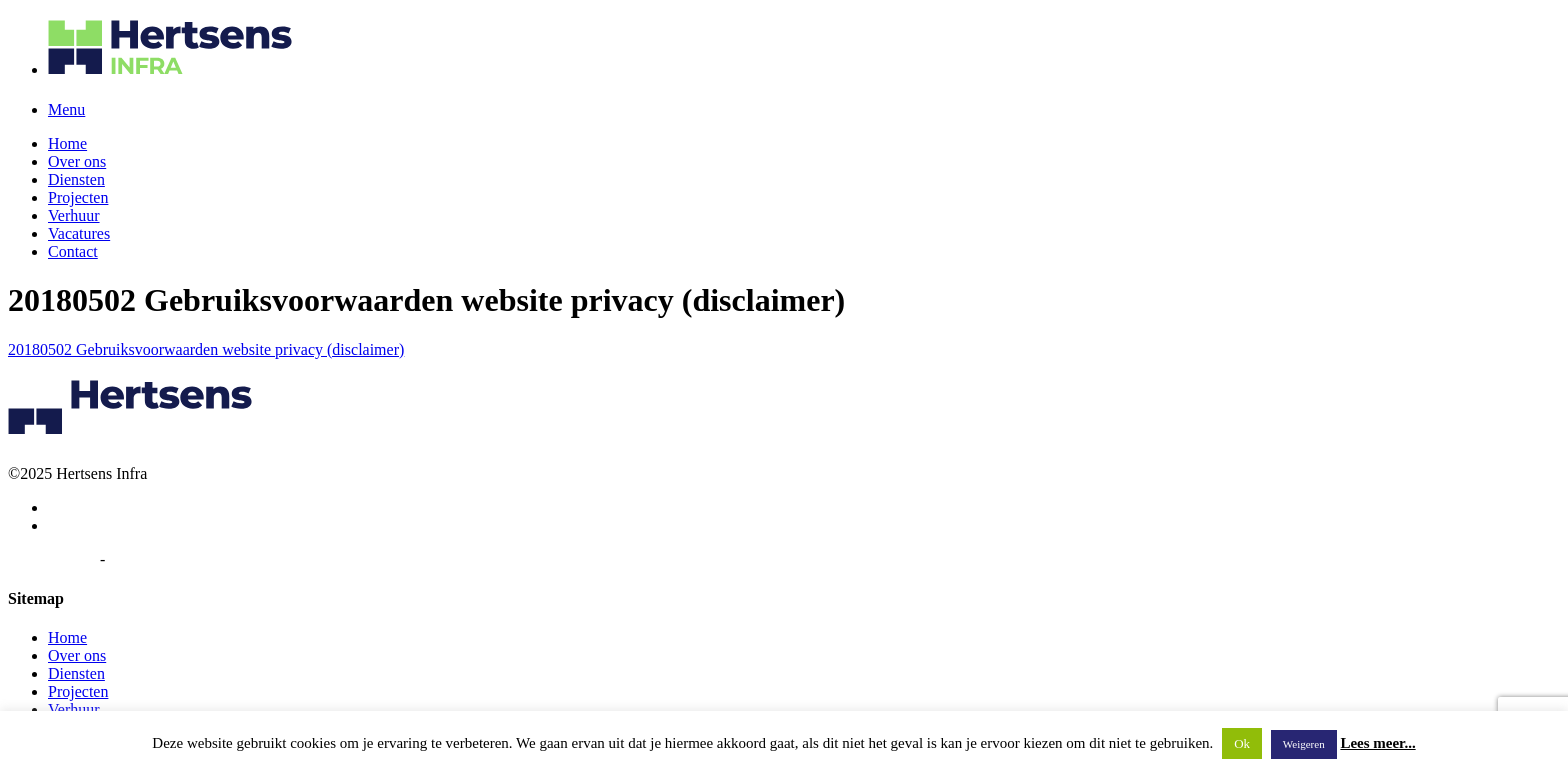 This screenshot has width=1568, height=771. I want to click on Algemene voorwaarden, so click(184, 559).